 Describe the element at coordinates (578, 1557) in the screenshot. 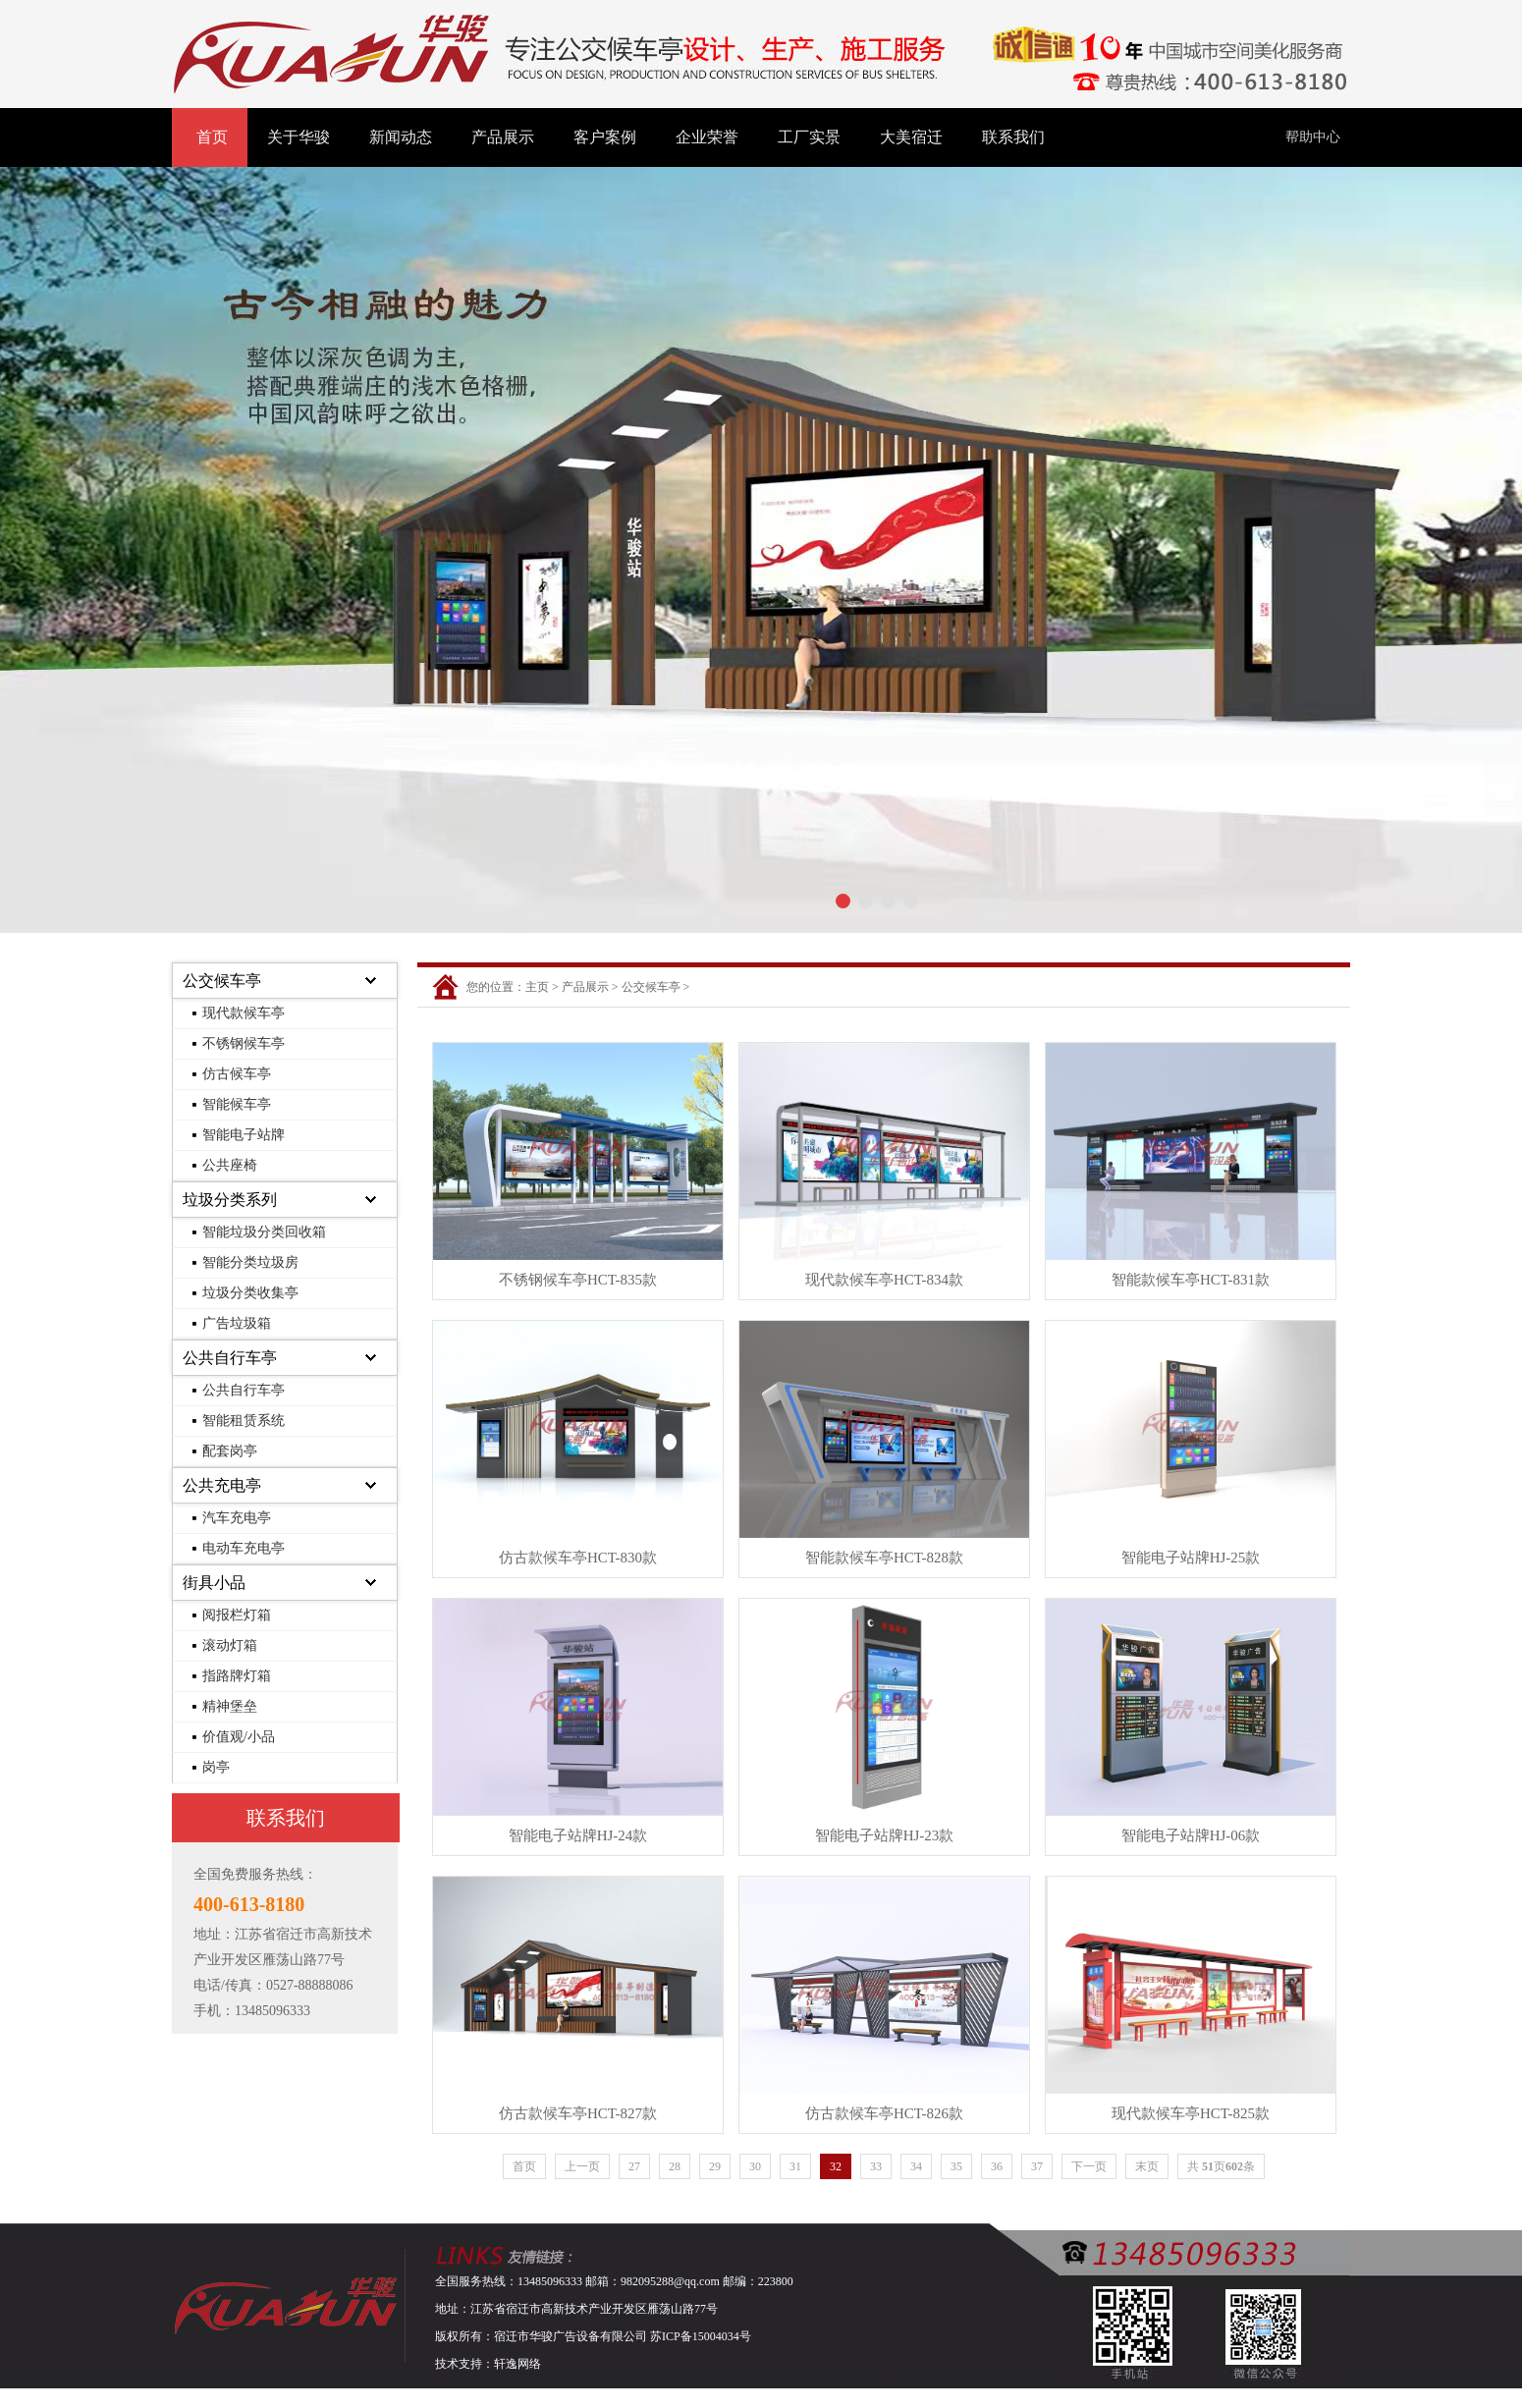

I see `仿古款候车亭HCT-830款` at that location.